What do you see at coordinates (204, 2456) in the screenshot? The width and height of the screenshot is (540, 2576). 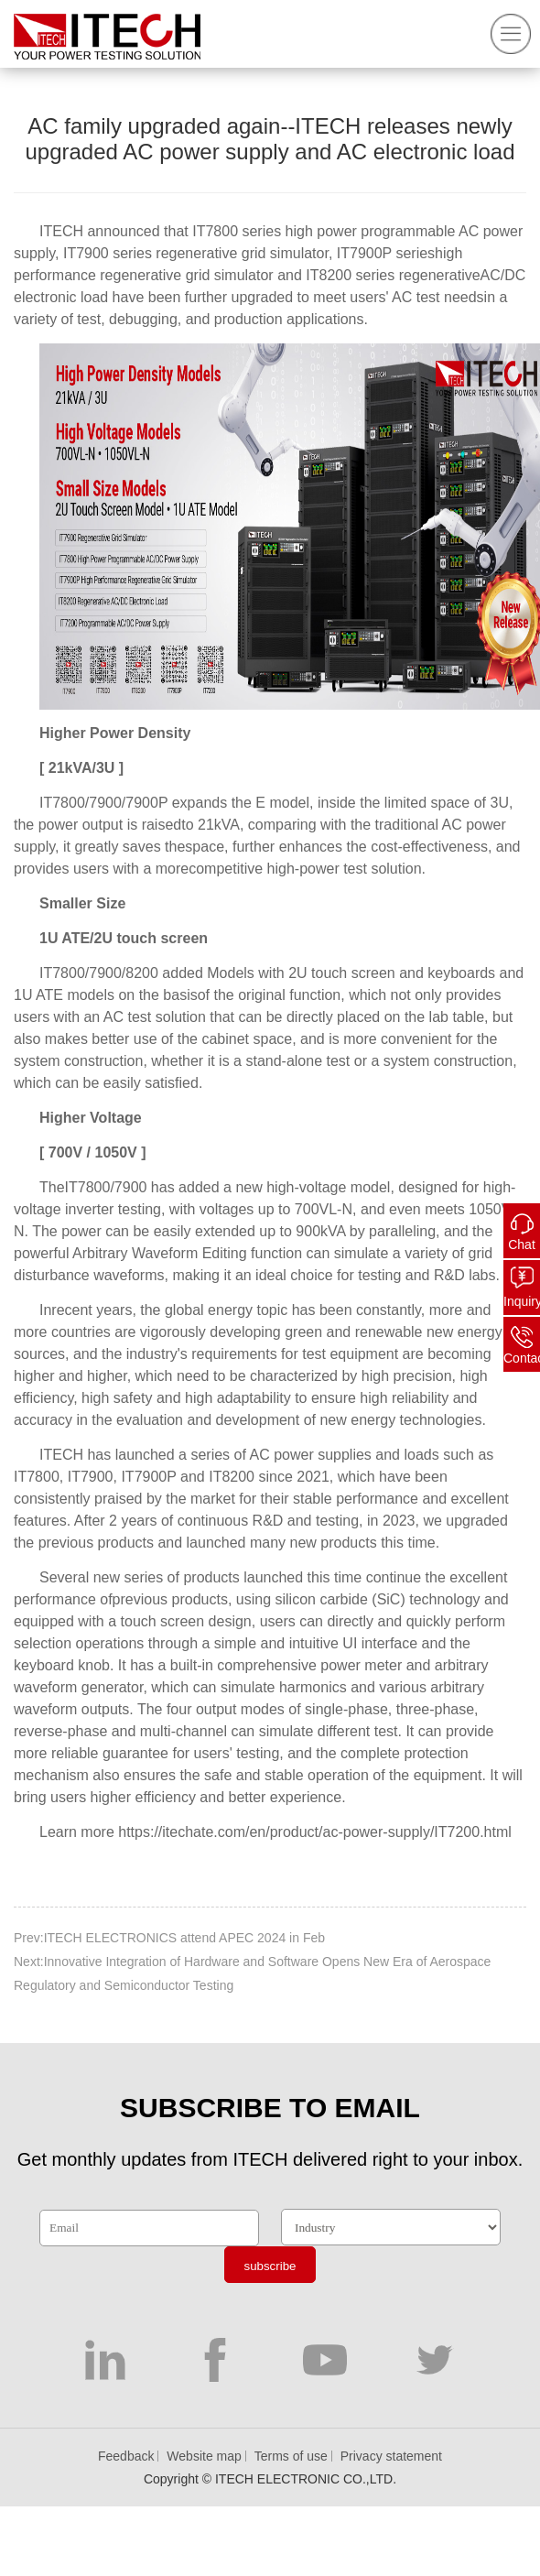 I see `Website map` at bounding box center [204, 2456].